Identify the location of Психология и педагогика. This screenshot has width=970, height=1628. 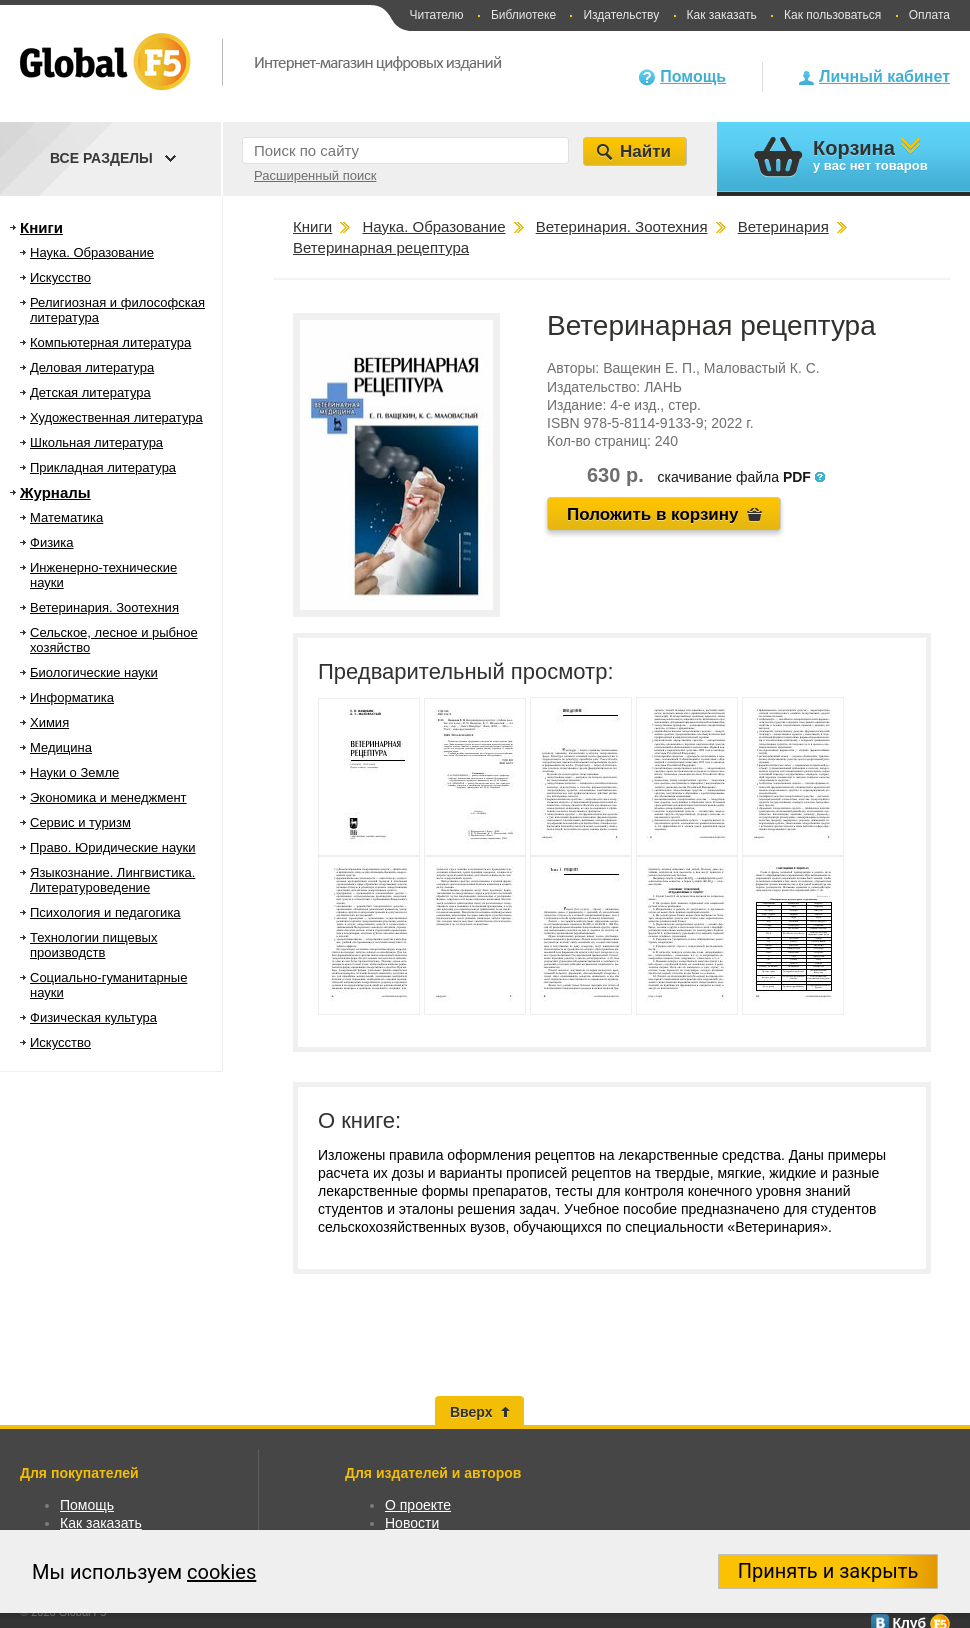
(105, 912).